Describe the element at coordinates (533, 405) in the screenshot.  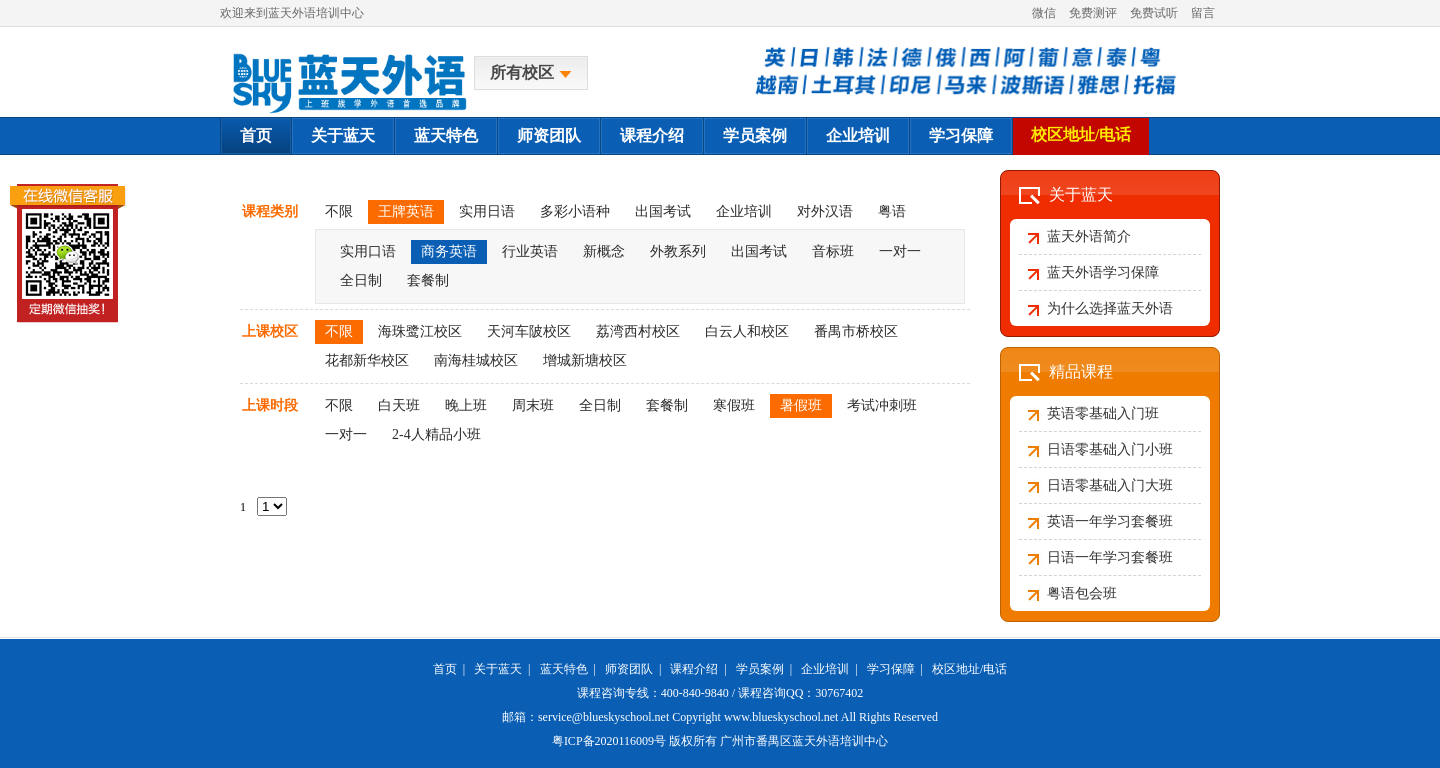
I see `周末班` at that location.